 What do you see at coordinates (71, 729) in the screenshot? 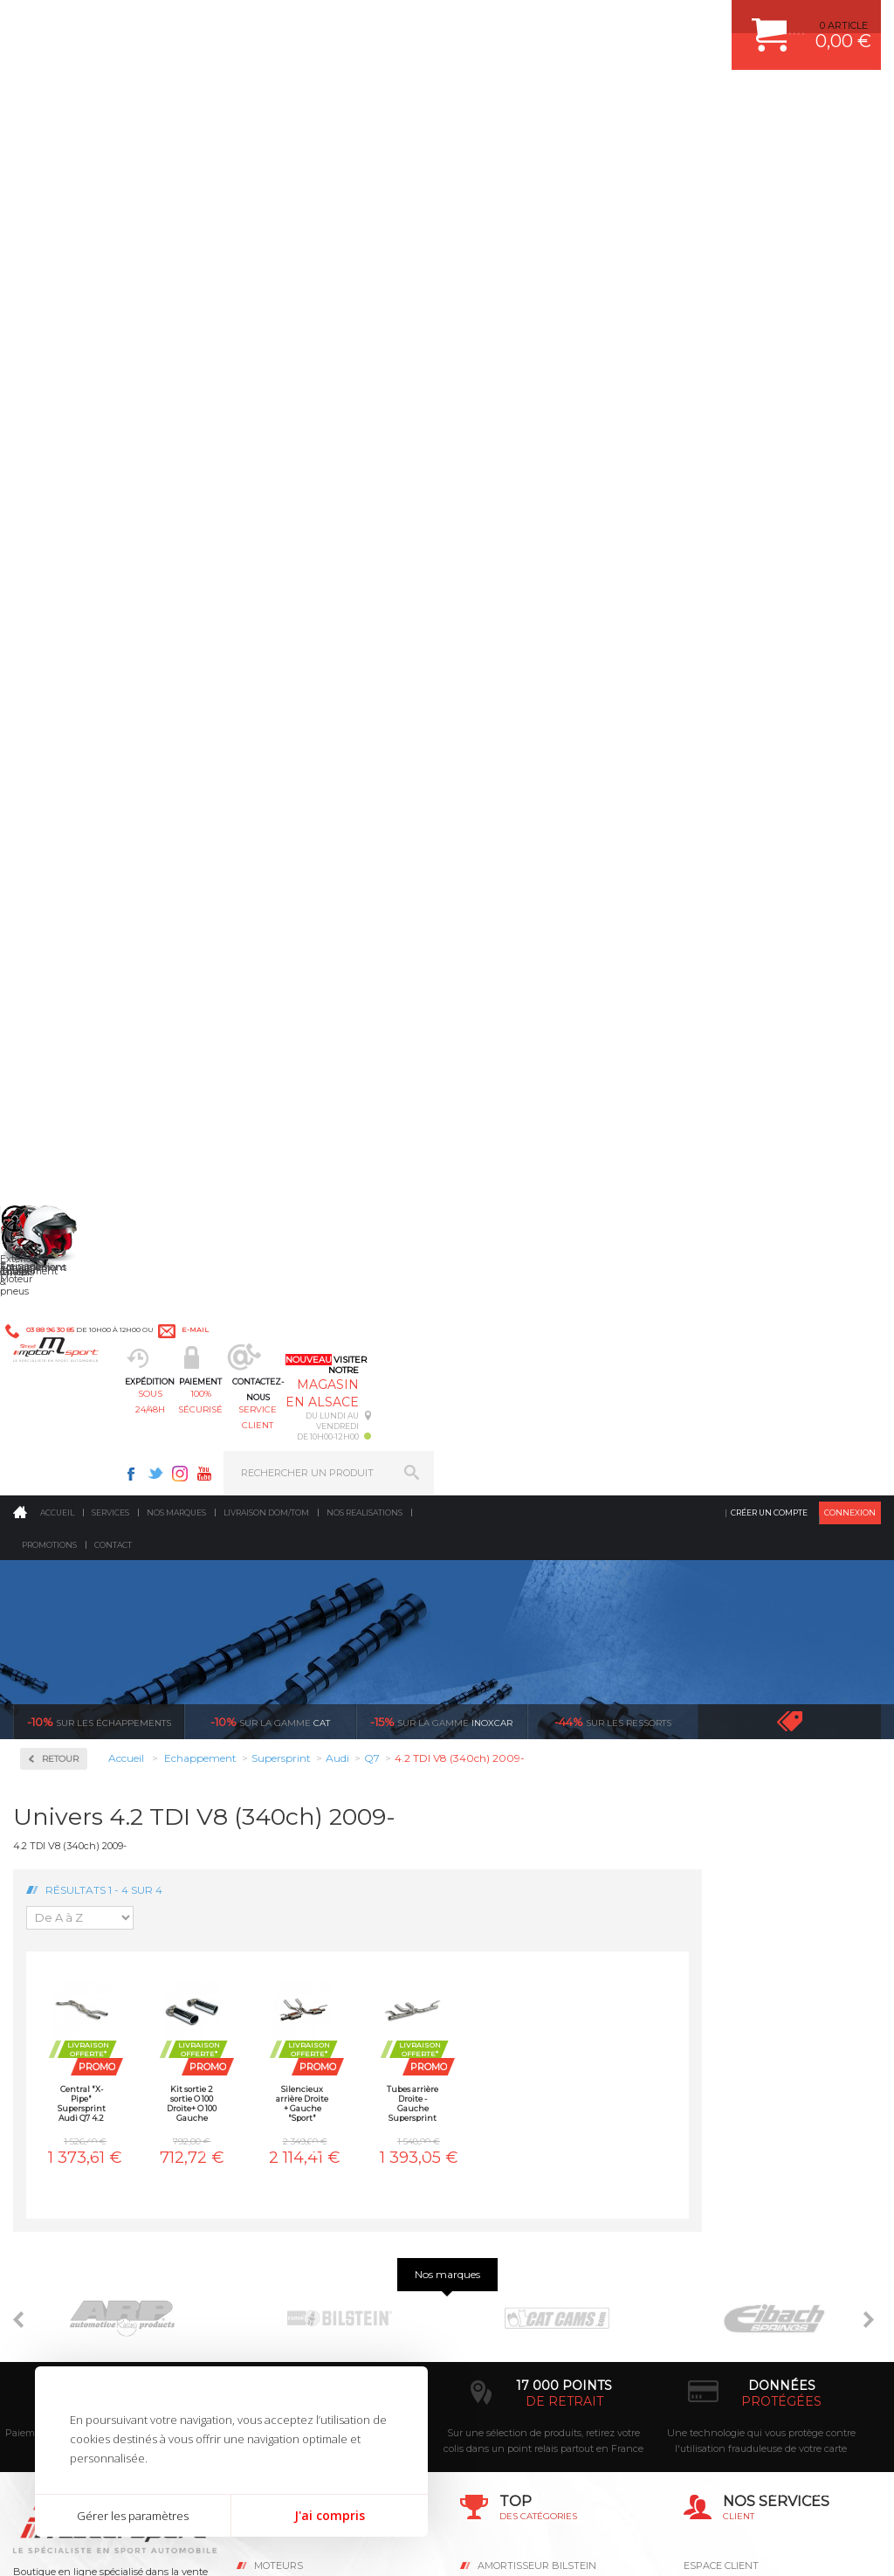
I see `Ragazzon` at bounding box center [71, 729].